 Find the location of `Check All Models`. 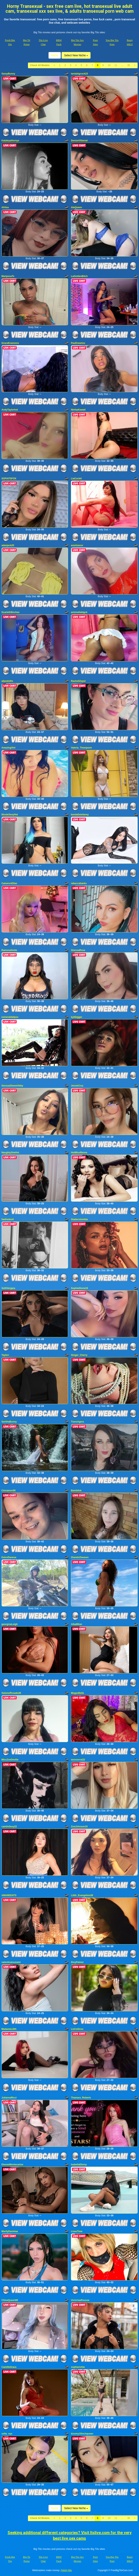

Check All Models is located at coordinates (39, 65).